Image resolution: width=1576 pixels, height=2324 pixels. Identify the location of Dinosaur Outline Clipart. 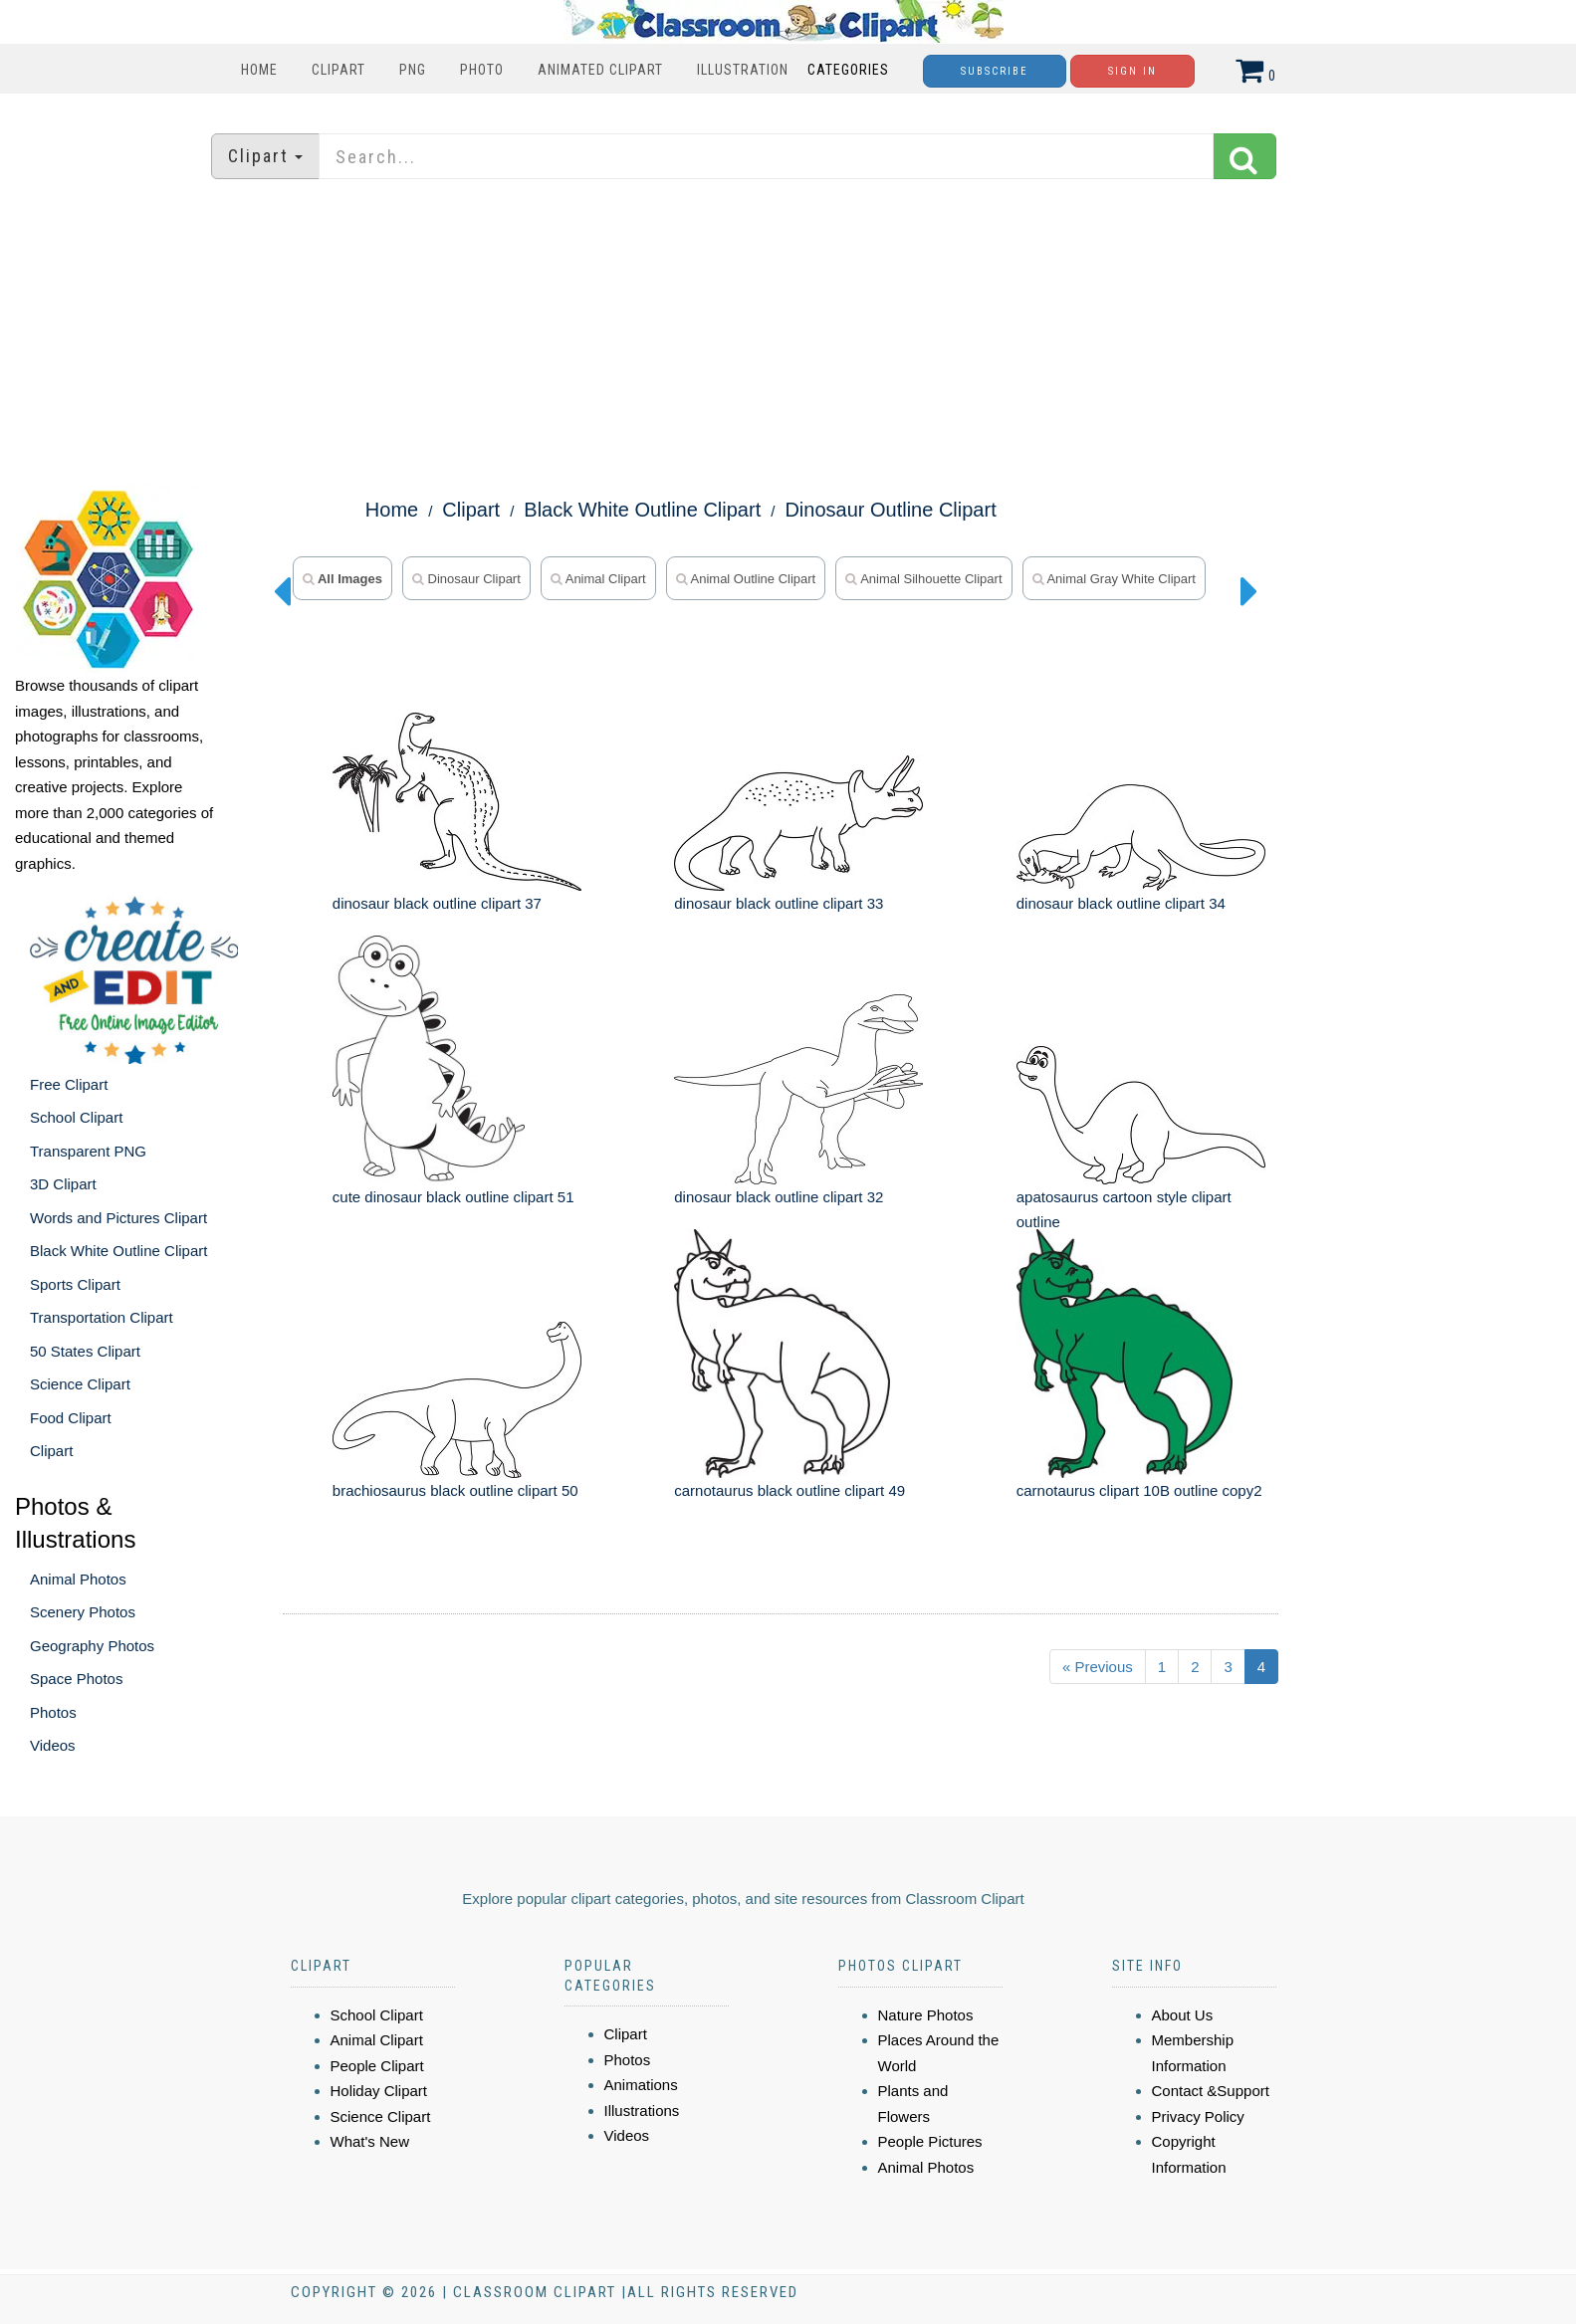
(890, 510).